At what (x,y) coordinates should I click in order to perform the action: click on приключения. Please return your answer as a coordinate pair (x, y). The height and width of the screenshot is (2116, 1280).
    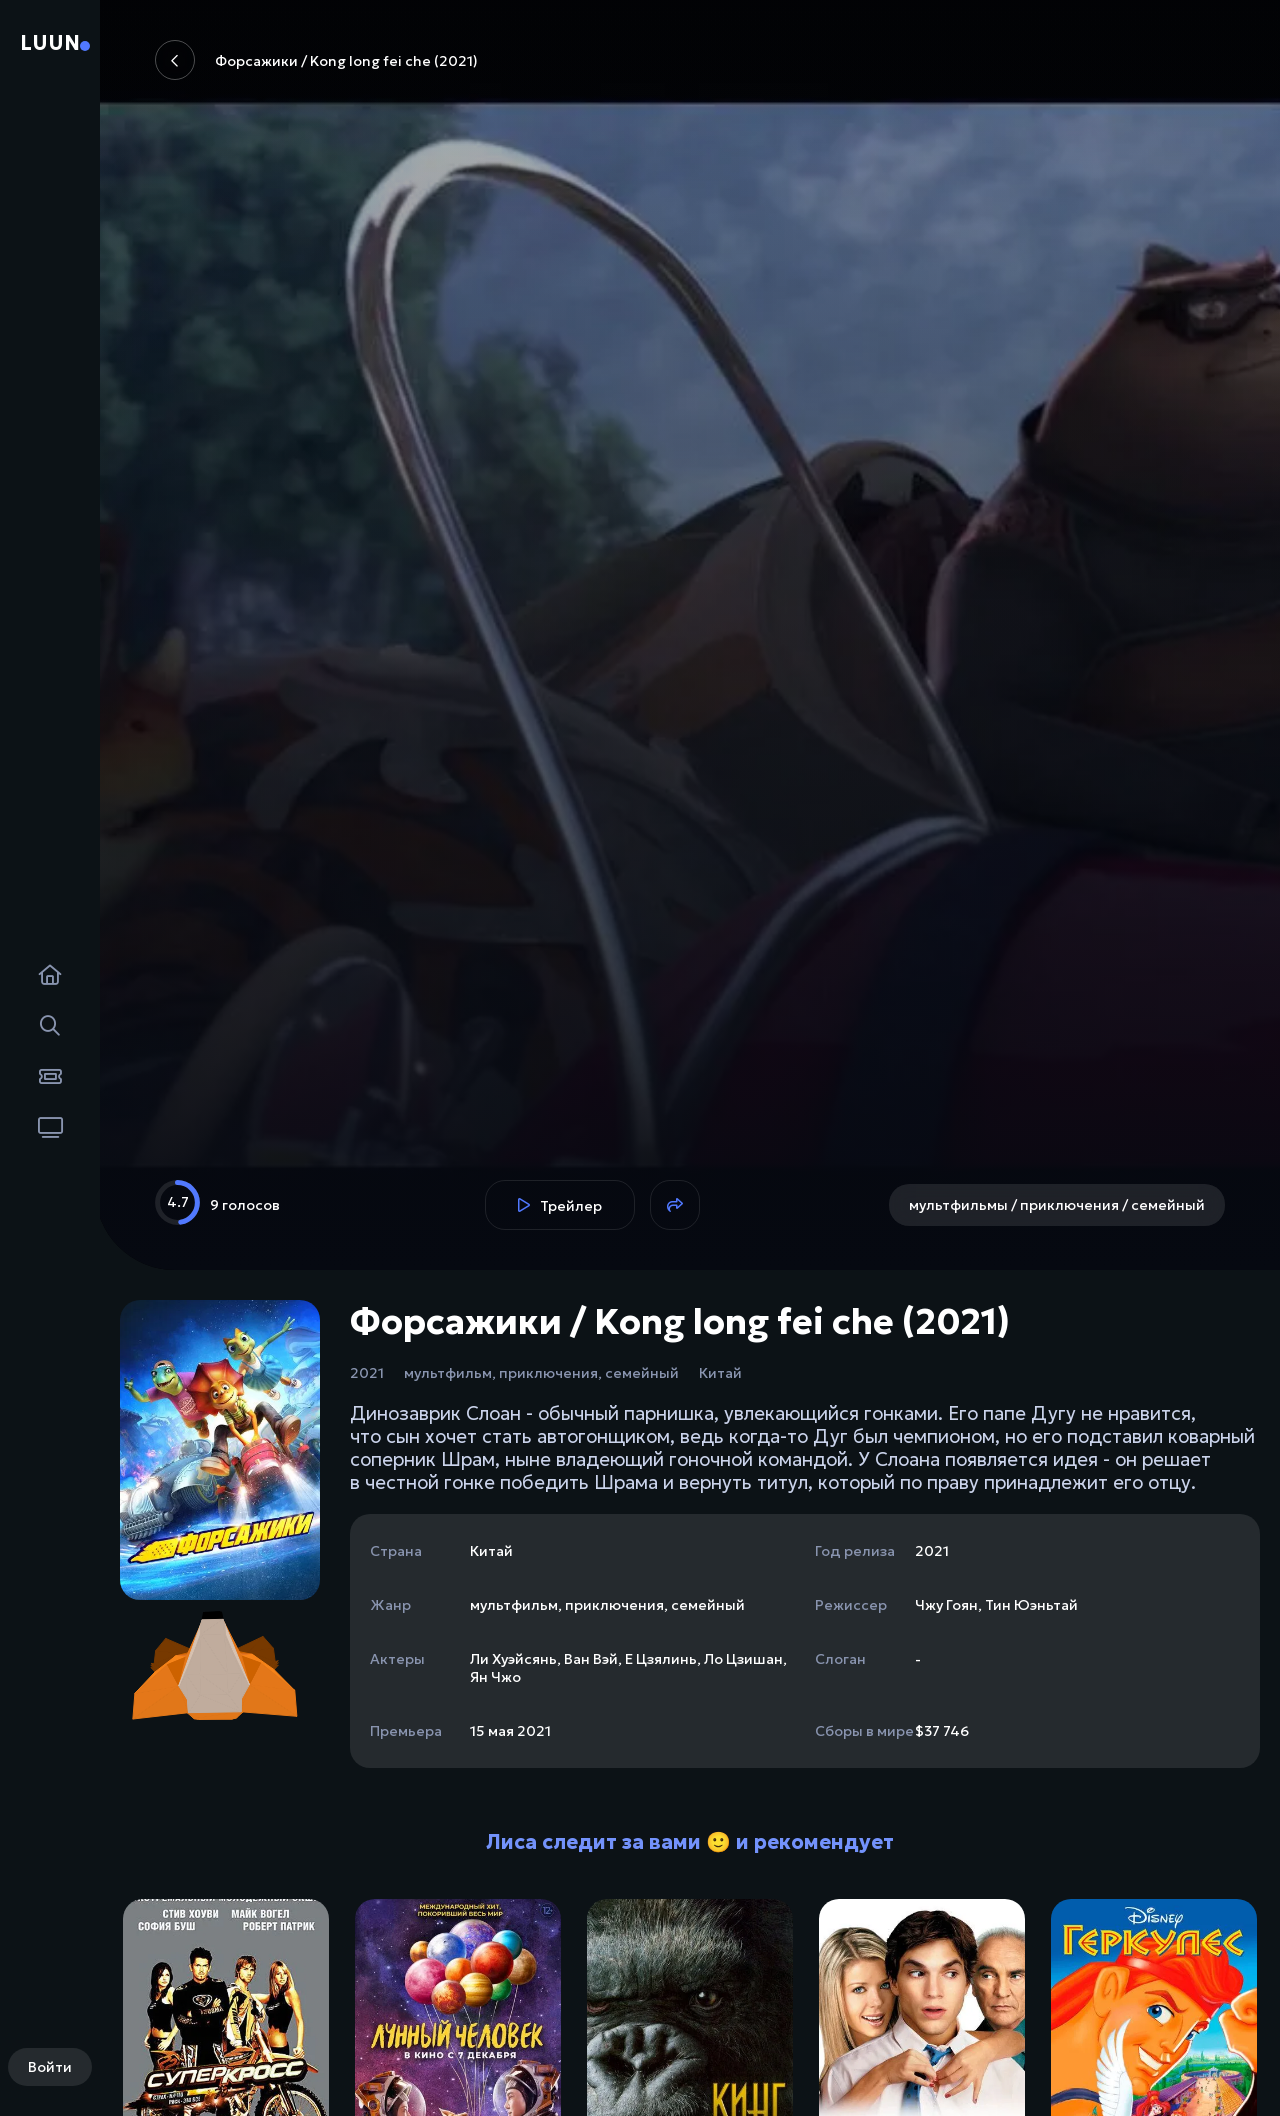
    Looking at the image, I should click on (548, 1373).